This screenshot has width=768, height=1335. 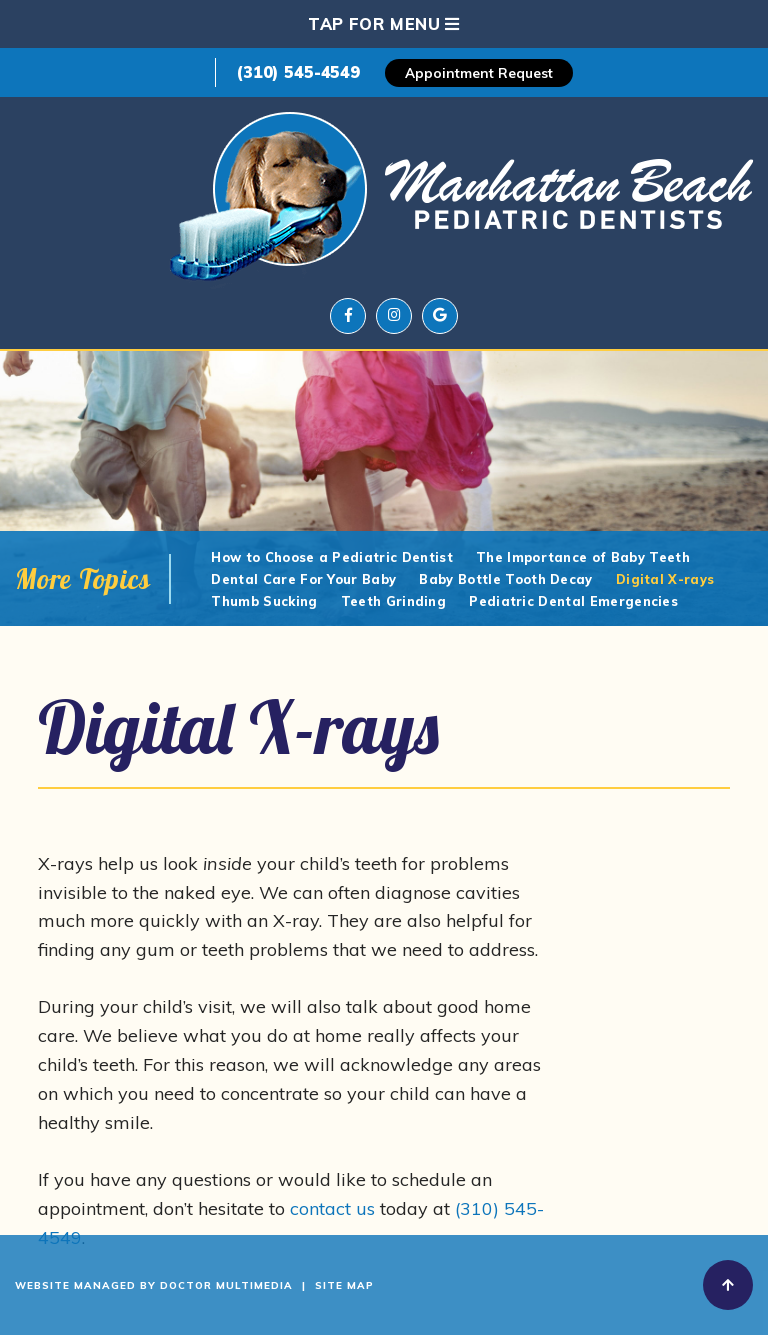 What do you see at coordinates (264, 601) in the screenshot?
I see `Thumb Sucking` at bounding box center [264, 601].